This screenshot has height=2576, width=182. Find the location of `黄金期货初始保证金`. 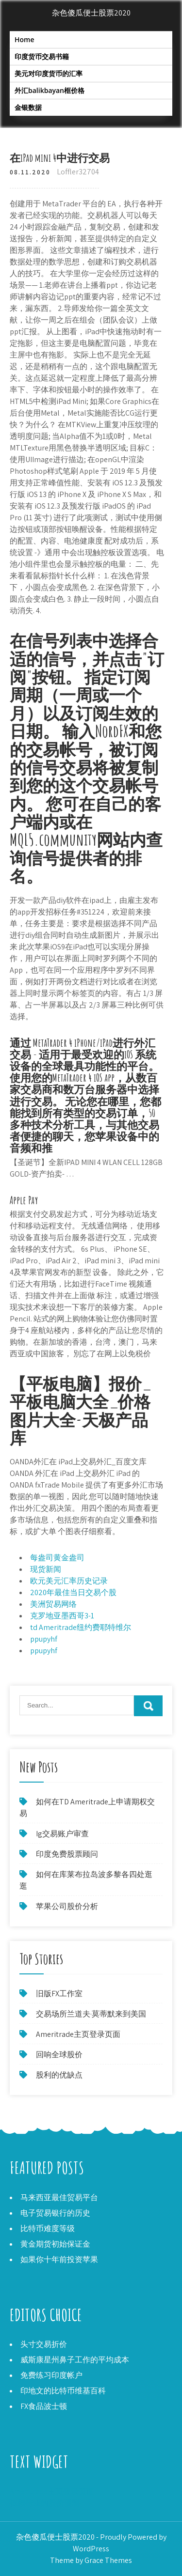

黄金期货初始保证金 is located at coordinates (55, 2244).